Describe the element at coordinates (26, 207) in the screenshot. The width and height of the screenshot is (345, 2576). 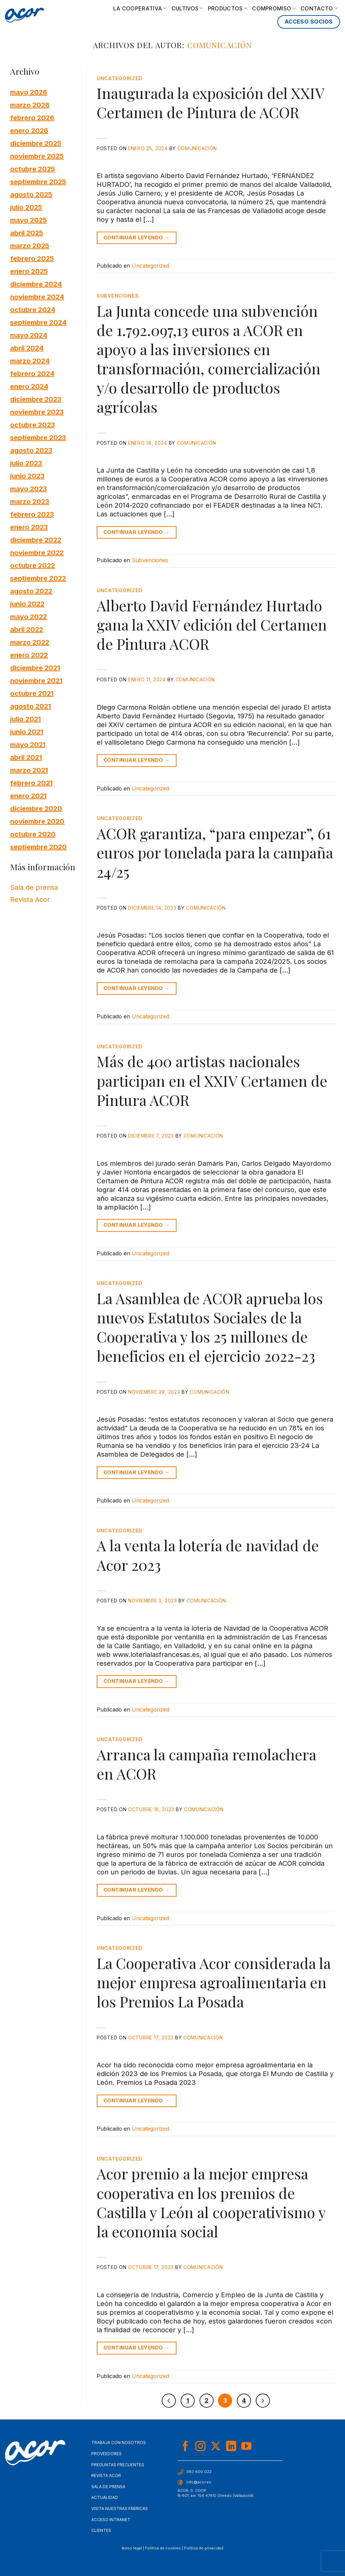
I see `julio 2025` at that location.